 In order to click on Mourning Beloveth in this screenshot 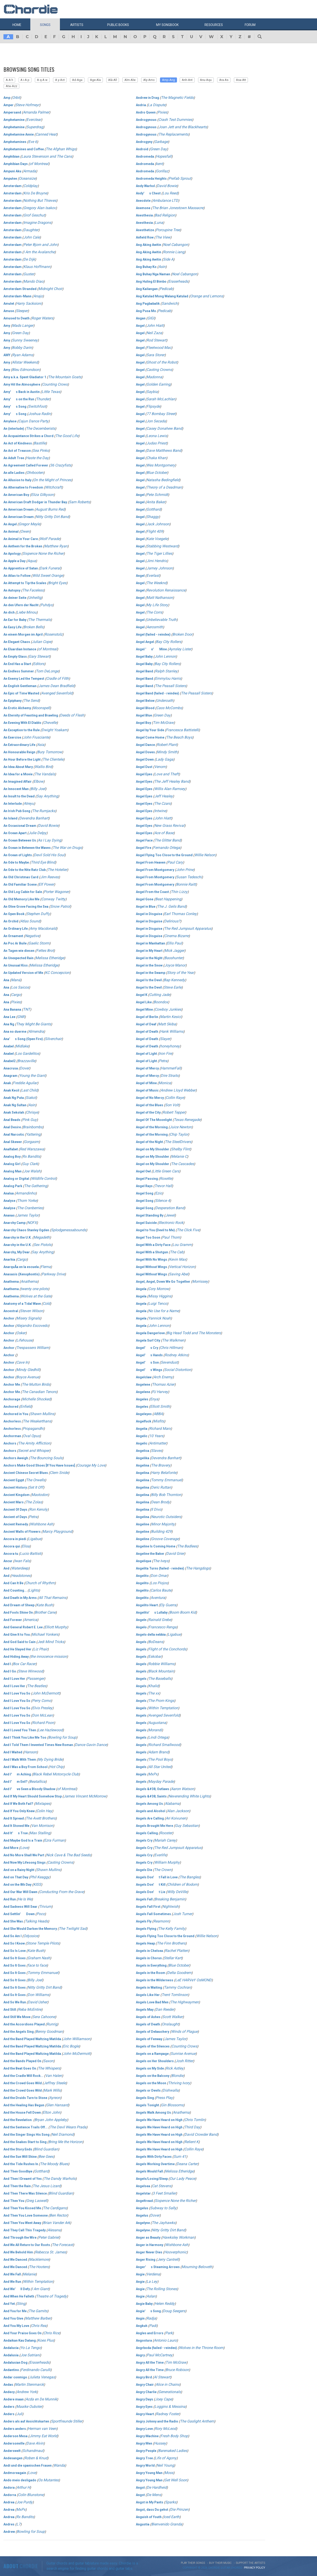, I will do `click(197, 2267)`.